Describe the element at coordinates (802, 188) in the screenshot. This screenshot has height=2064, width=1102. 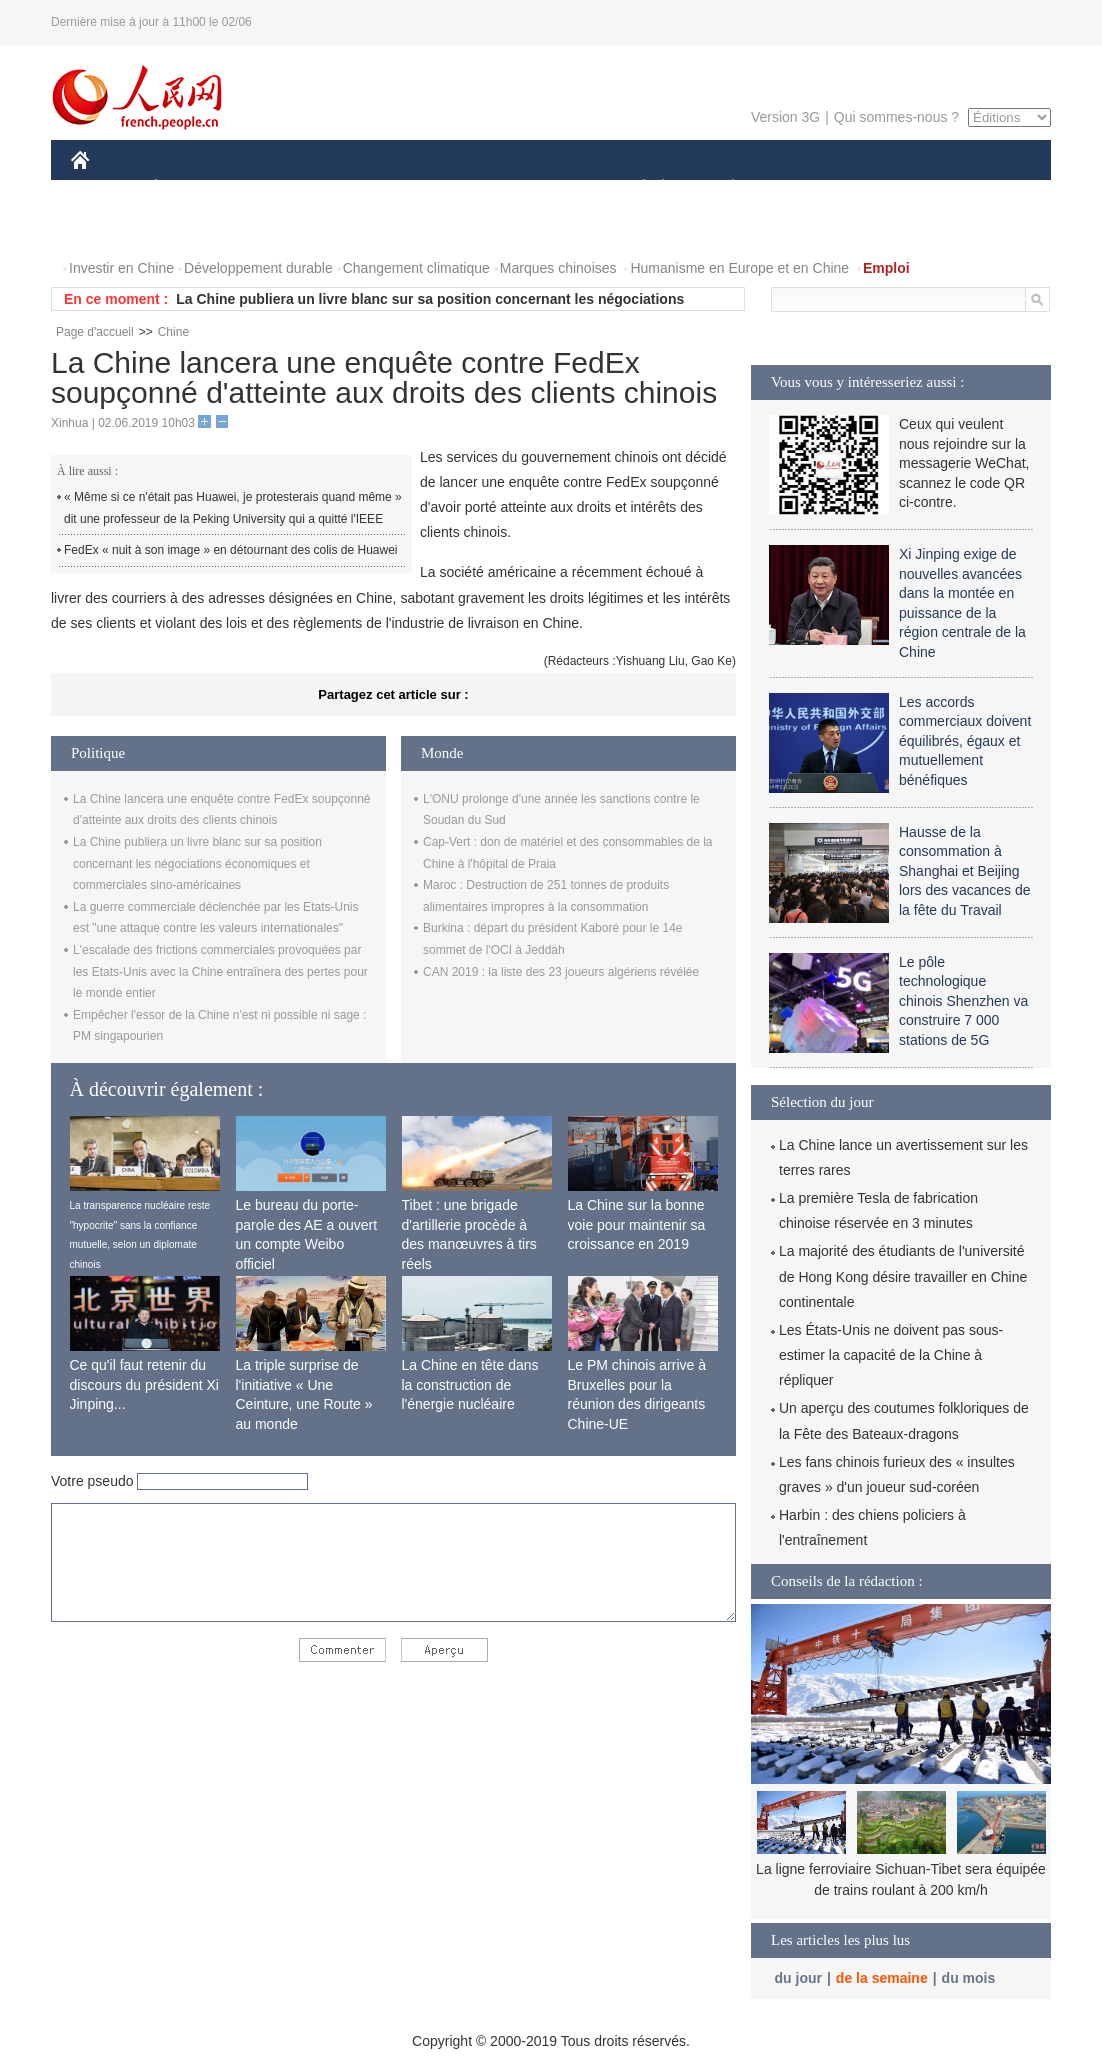
I see `SPORT` at that location.